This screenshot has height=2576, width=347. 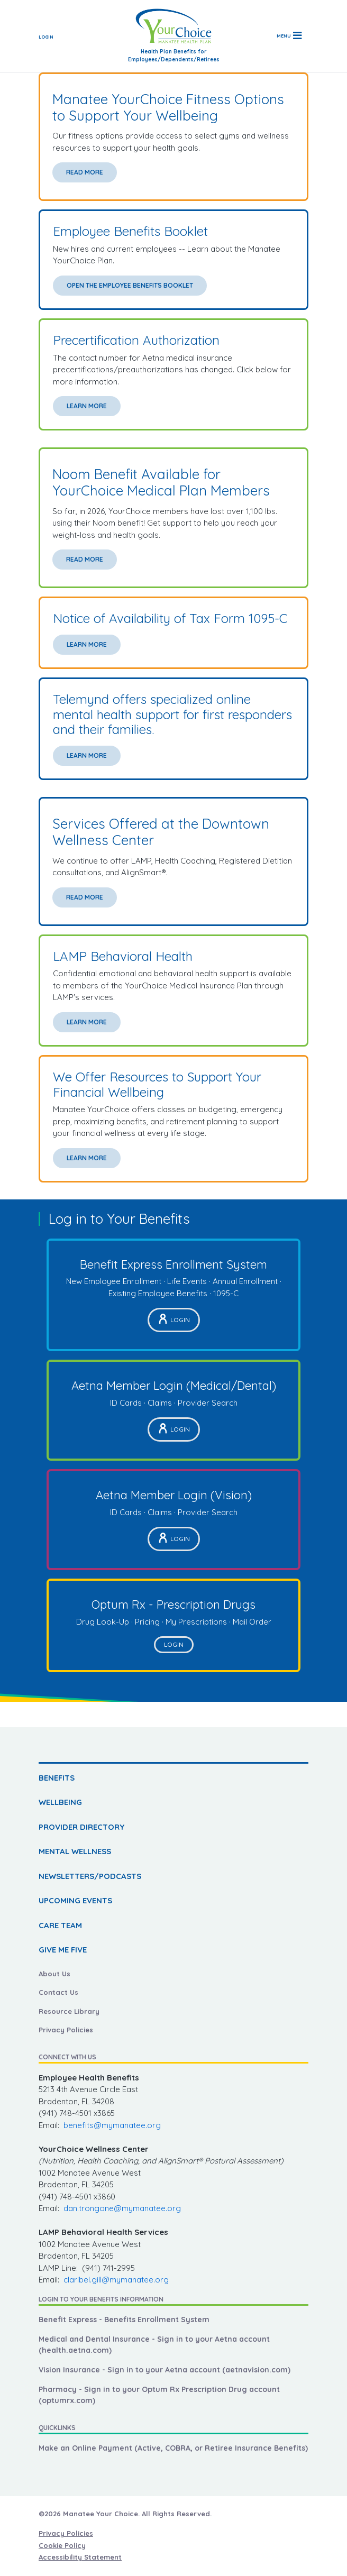 What do you see at coordinates (90, 1876) in the screenshot?
I see `NEWSLETTERS/PODCASTS` at bounding box center [90, 1876].